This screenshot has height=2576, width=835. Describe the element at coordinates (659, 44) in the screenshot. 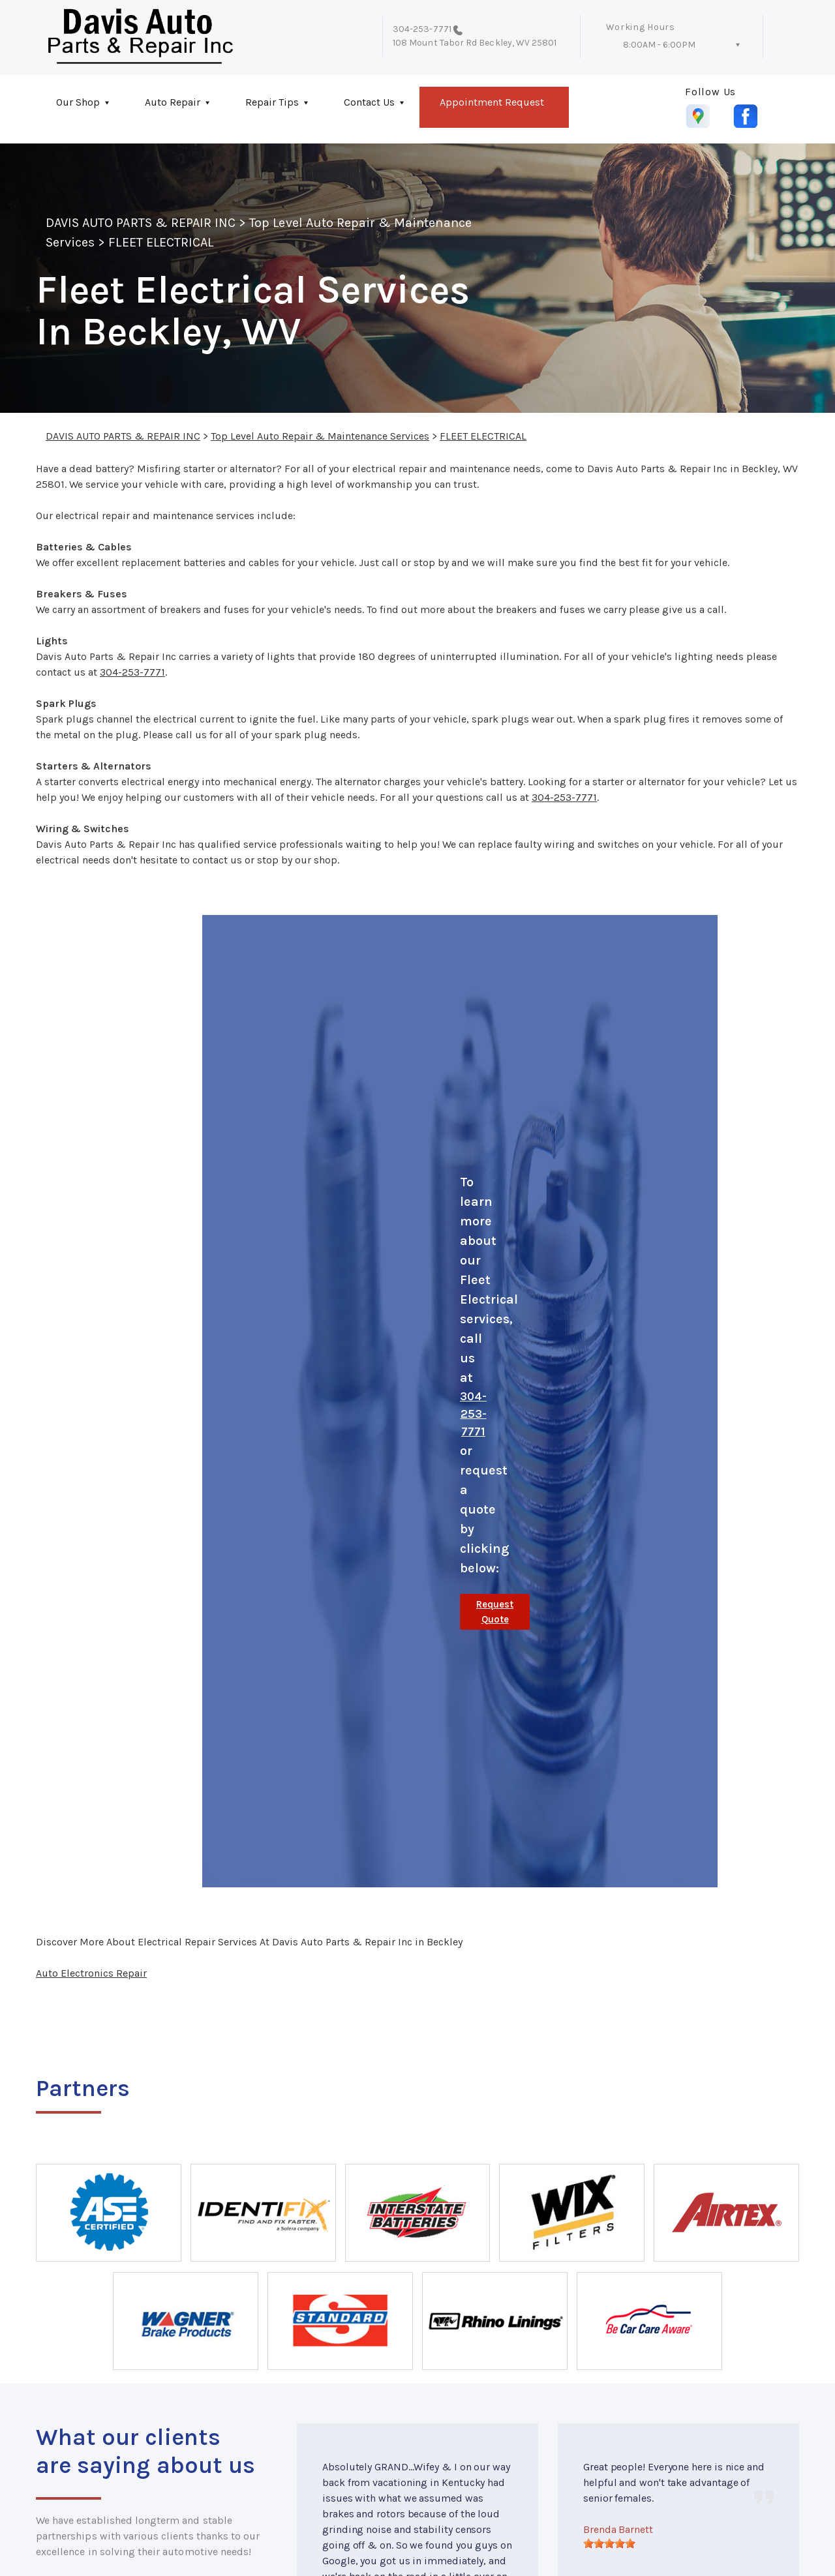

I see `8:00AM - 6:00PM` at that location.